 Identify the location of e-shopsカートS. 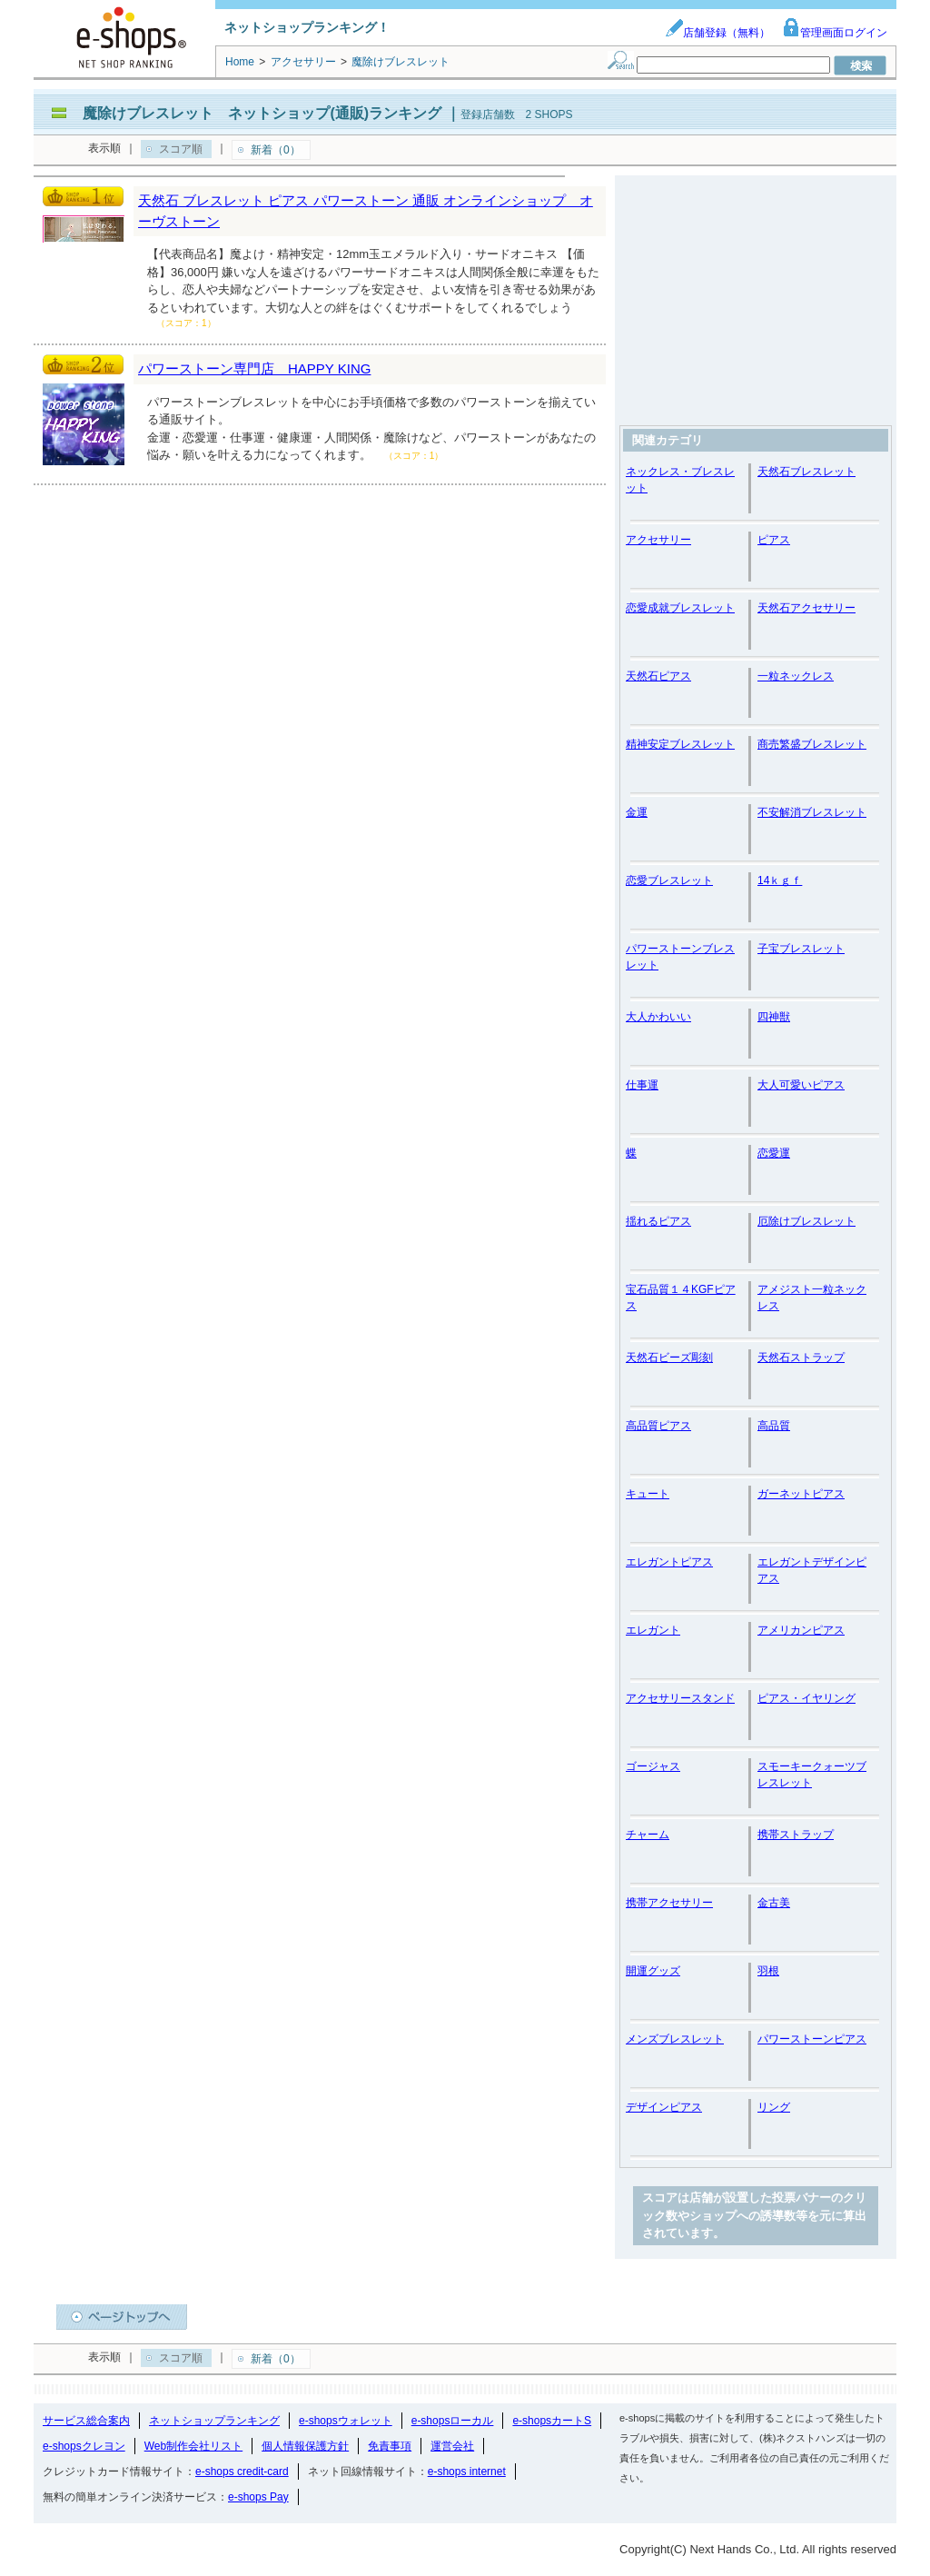
(551, 2420).